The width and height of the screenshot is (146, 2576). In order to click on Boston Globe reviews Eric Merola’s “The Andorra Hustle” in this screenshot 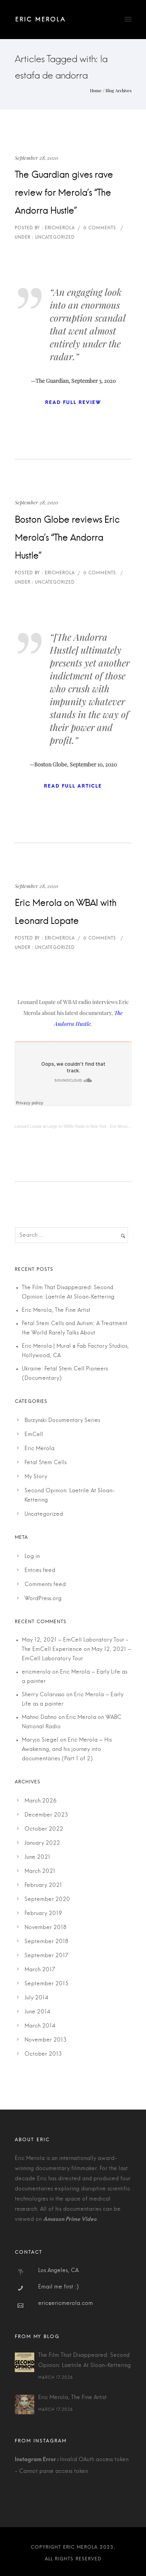, I will do `click(67, 538)`.